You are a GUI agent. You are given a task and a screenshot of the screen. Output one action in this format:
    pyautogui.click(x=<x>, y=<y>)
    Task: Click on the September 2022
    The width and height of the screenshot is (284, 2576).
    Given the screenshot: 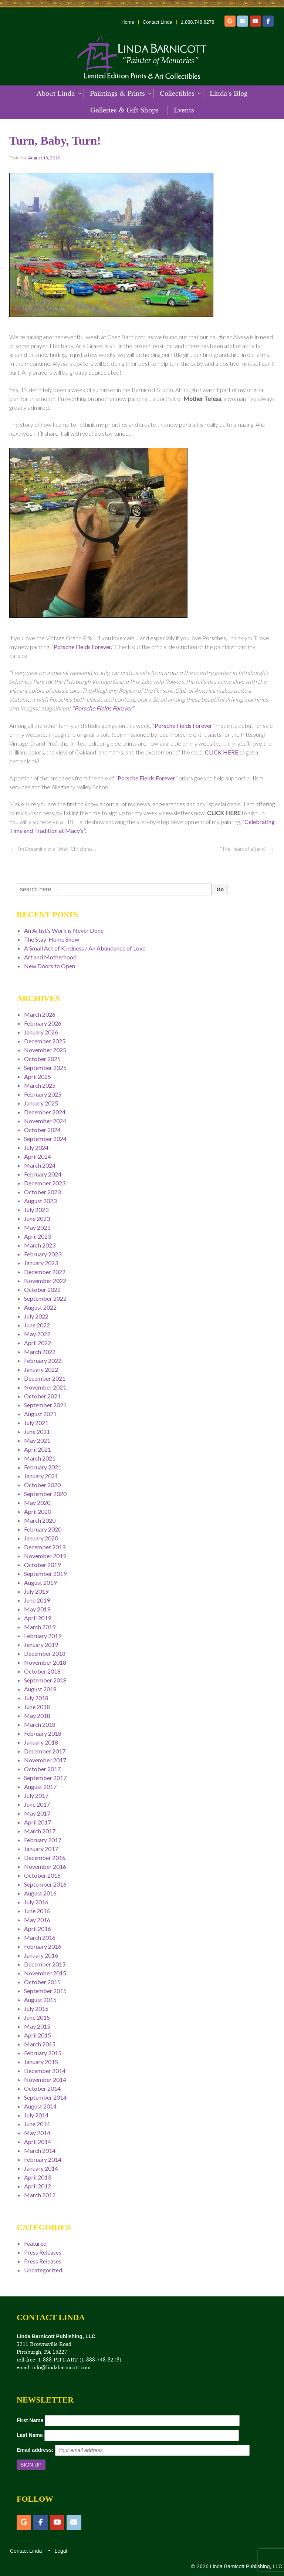 What is the action you would take?
    pyautogui.click(x=45, y=1298)
    